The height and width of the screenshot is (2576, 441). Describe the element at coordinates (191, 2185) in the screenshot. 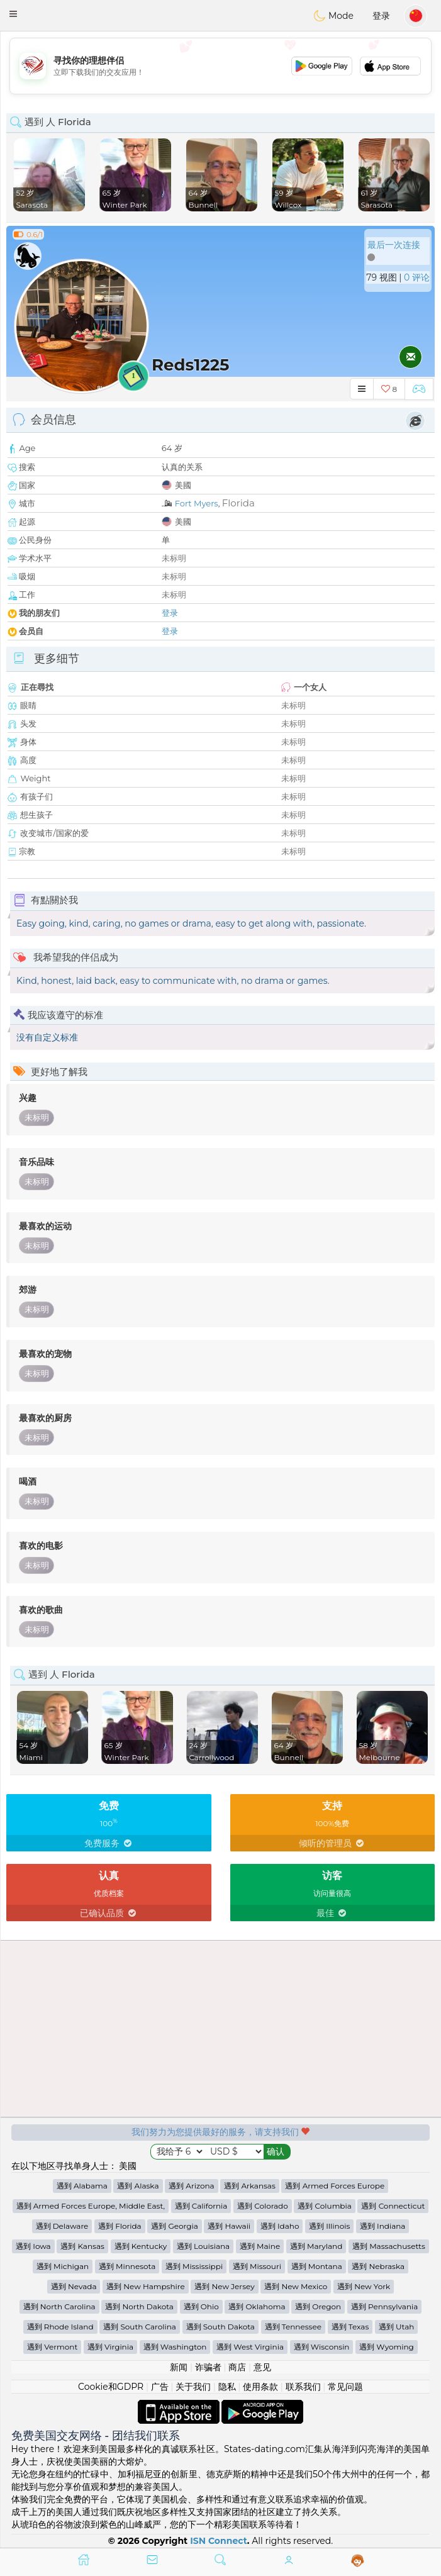

I see `遇到 Arizona` at that location.